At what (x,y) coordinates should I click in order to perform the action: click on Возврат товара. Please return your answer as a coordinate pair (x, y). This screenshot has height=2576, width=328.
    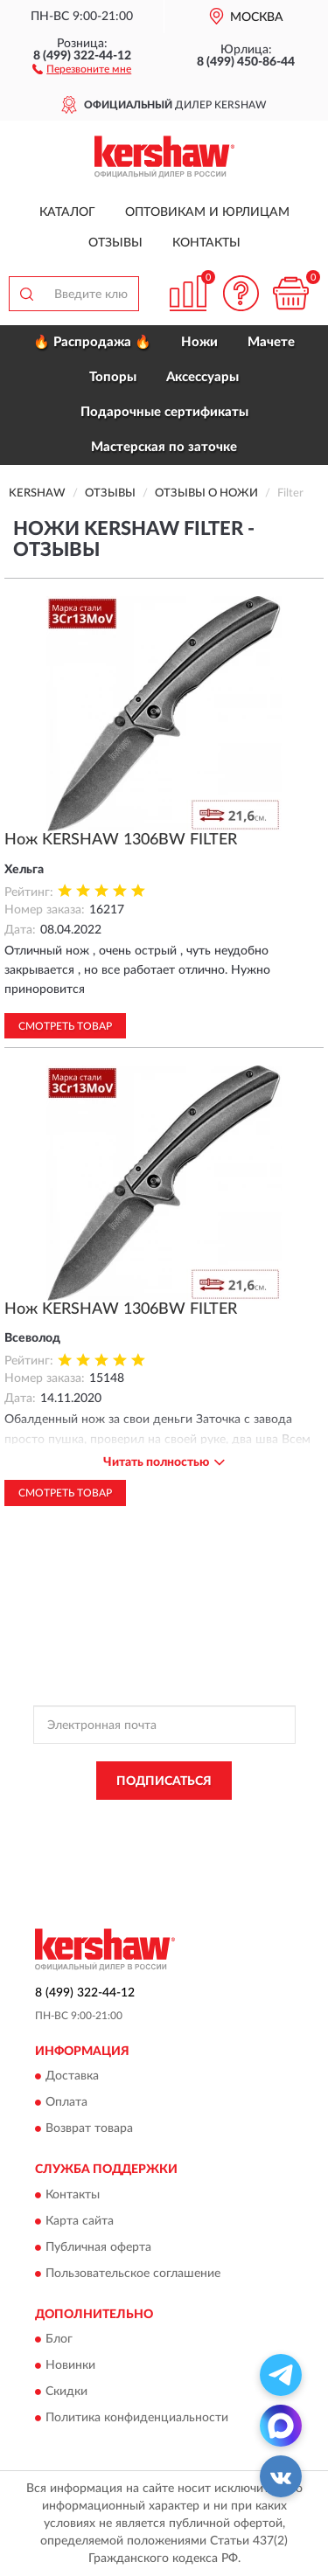
    Looking at the image, I should click on (89, 2129).